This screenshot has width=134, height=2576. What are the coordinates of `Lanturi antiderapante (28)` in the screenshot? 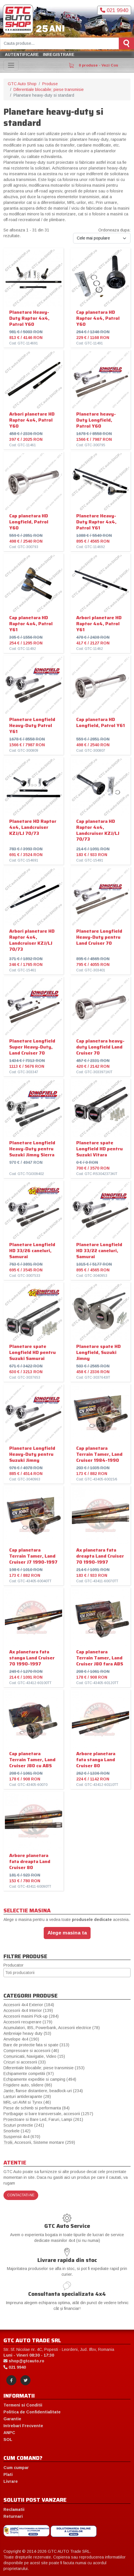 It's located at (27, 2096).